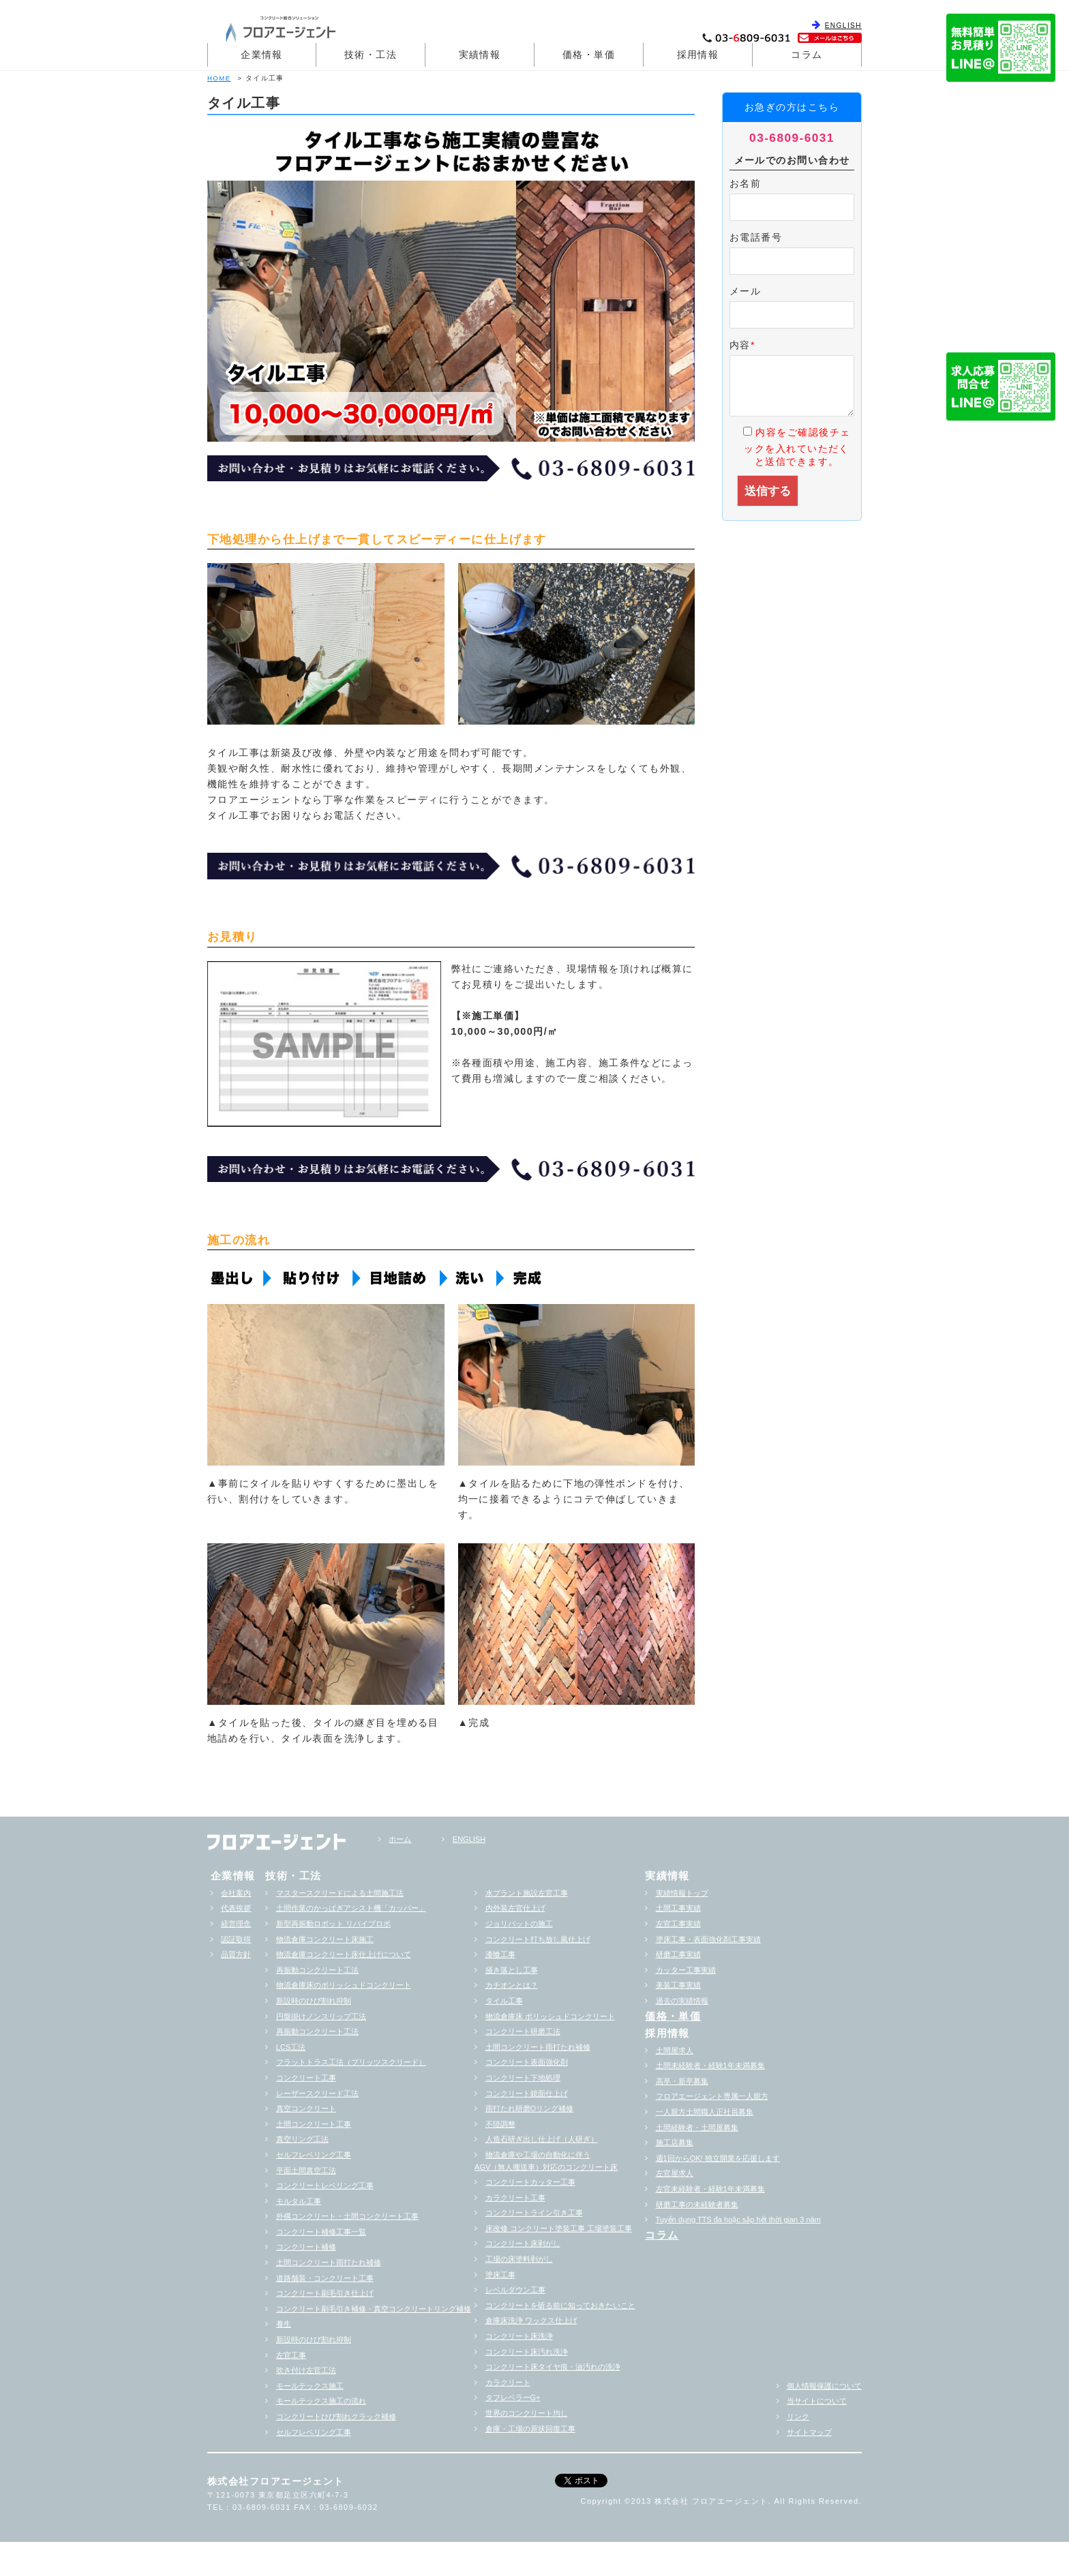 This screenshot has width=1069, height=2576. What do you see at coordinates (313, 2124) in the screenshot?
I see `土間コンクリート工事` at bounding box center [313, 2124].